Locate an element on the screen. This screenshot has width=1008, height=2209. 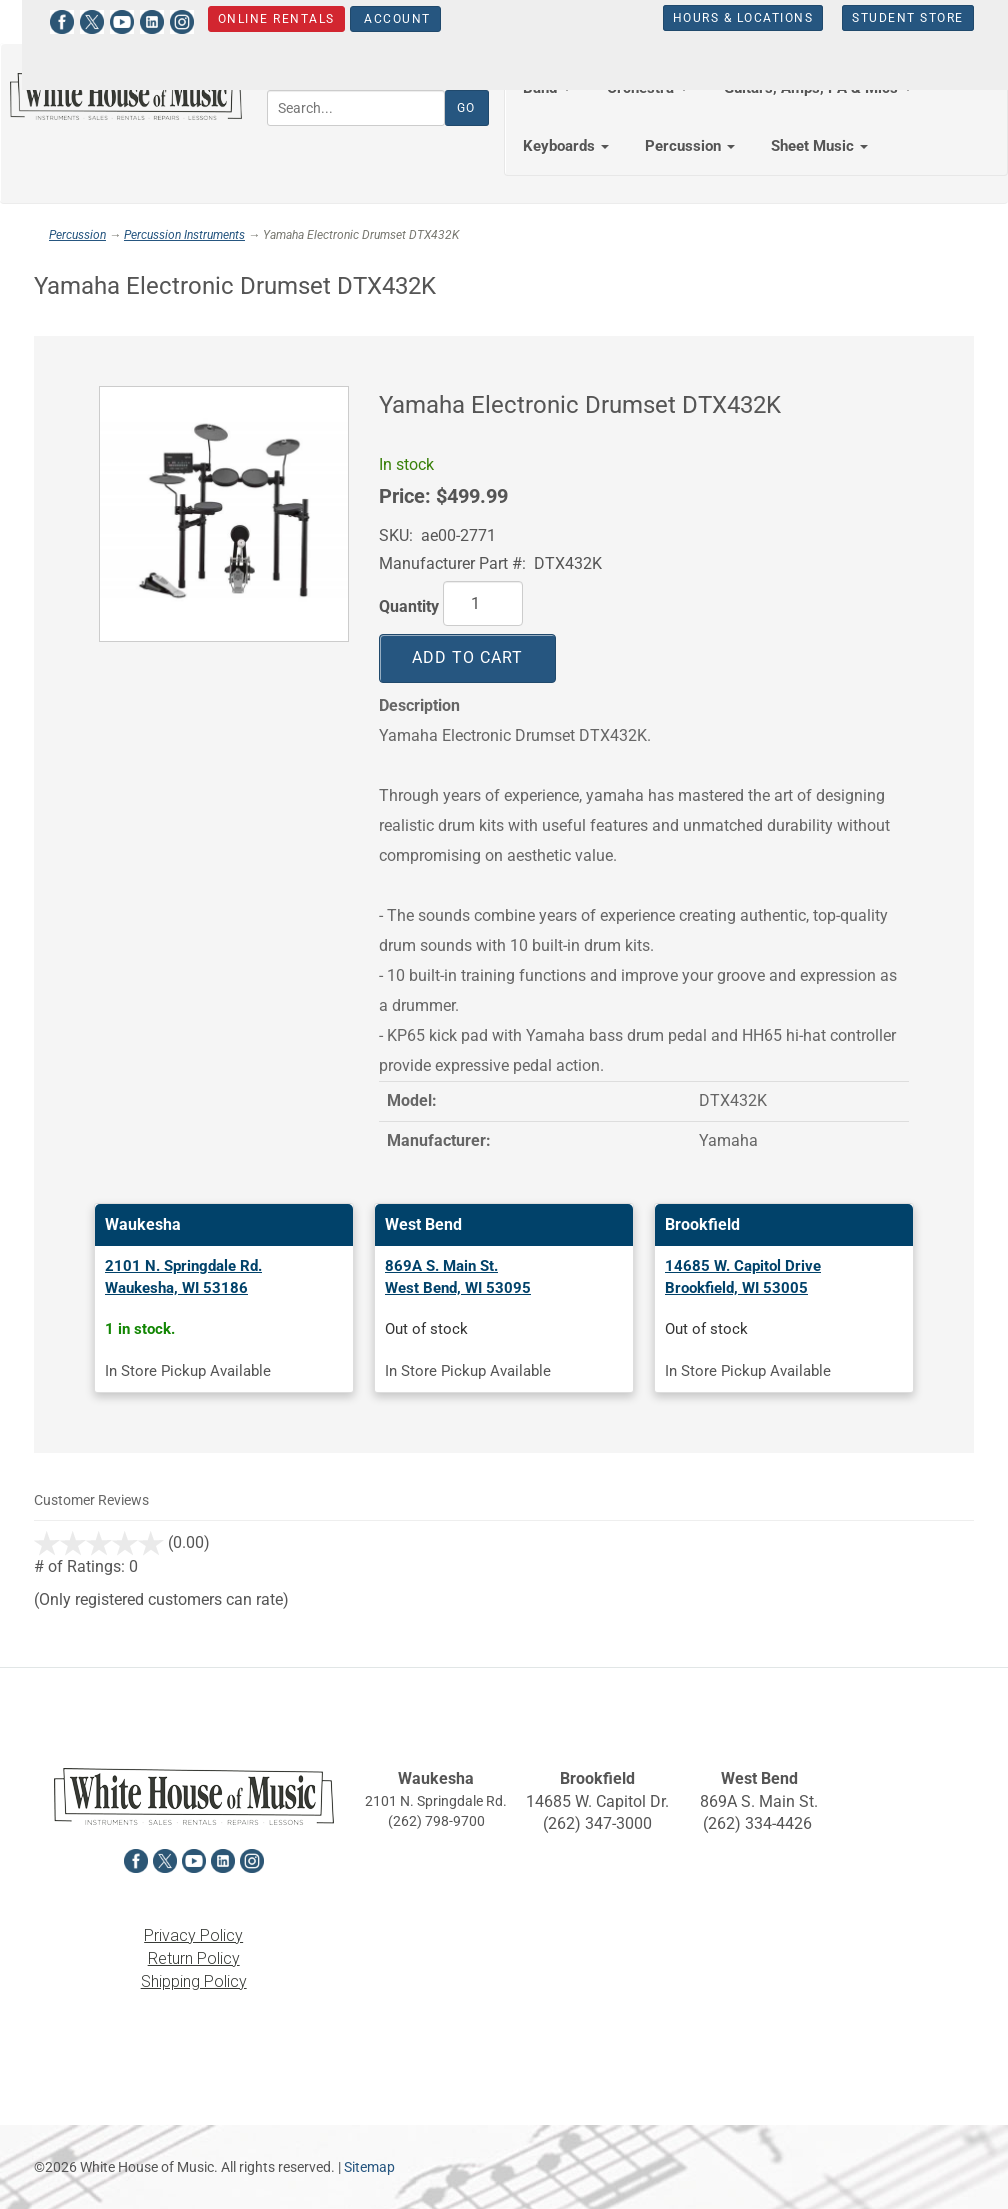
Keyboards [button] is located at coordinates (566, 146).